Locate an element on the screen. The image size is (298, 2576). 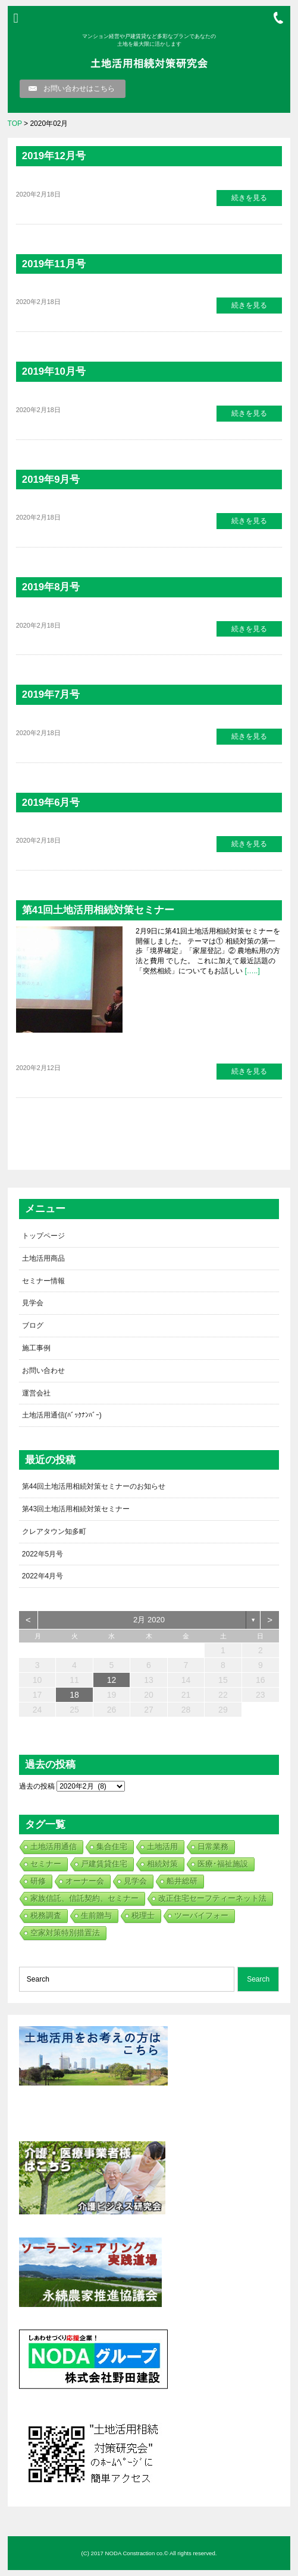
ブログ is located at coordinates (32, 1325).